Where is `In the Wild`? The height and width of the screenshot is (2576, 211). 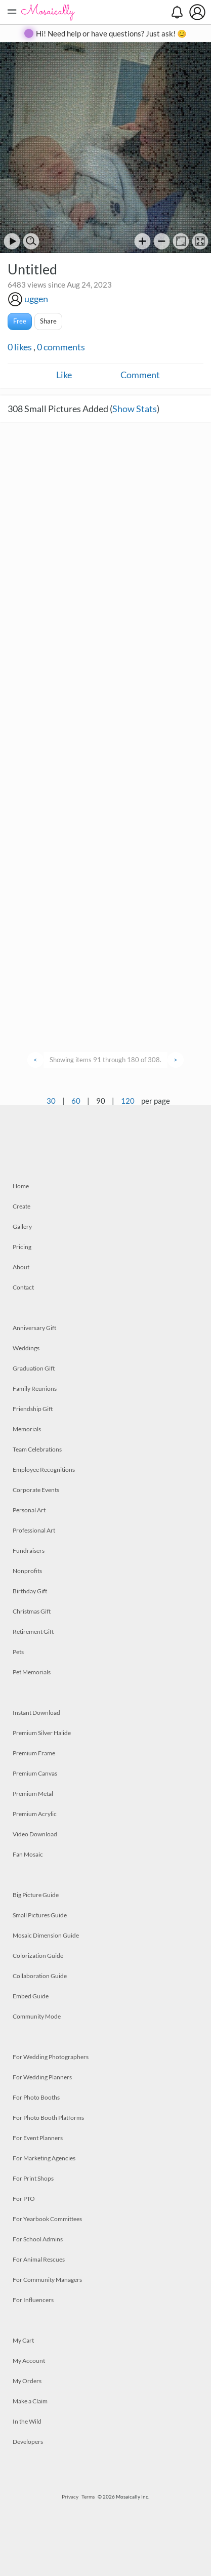
In the Wild is located at coordinates (27, 2421).